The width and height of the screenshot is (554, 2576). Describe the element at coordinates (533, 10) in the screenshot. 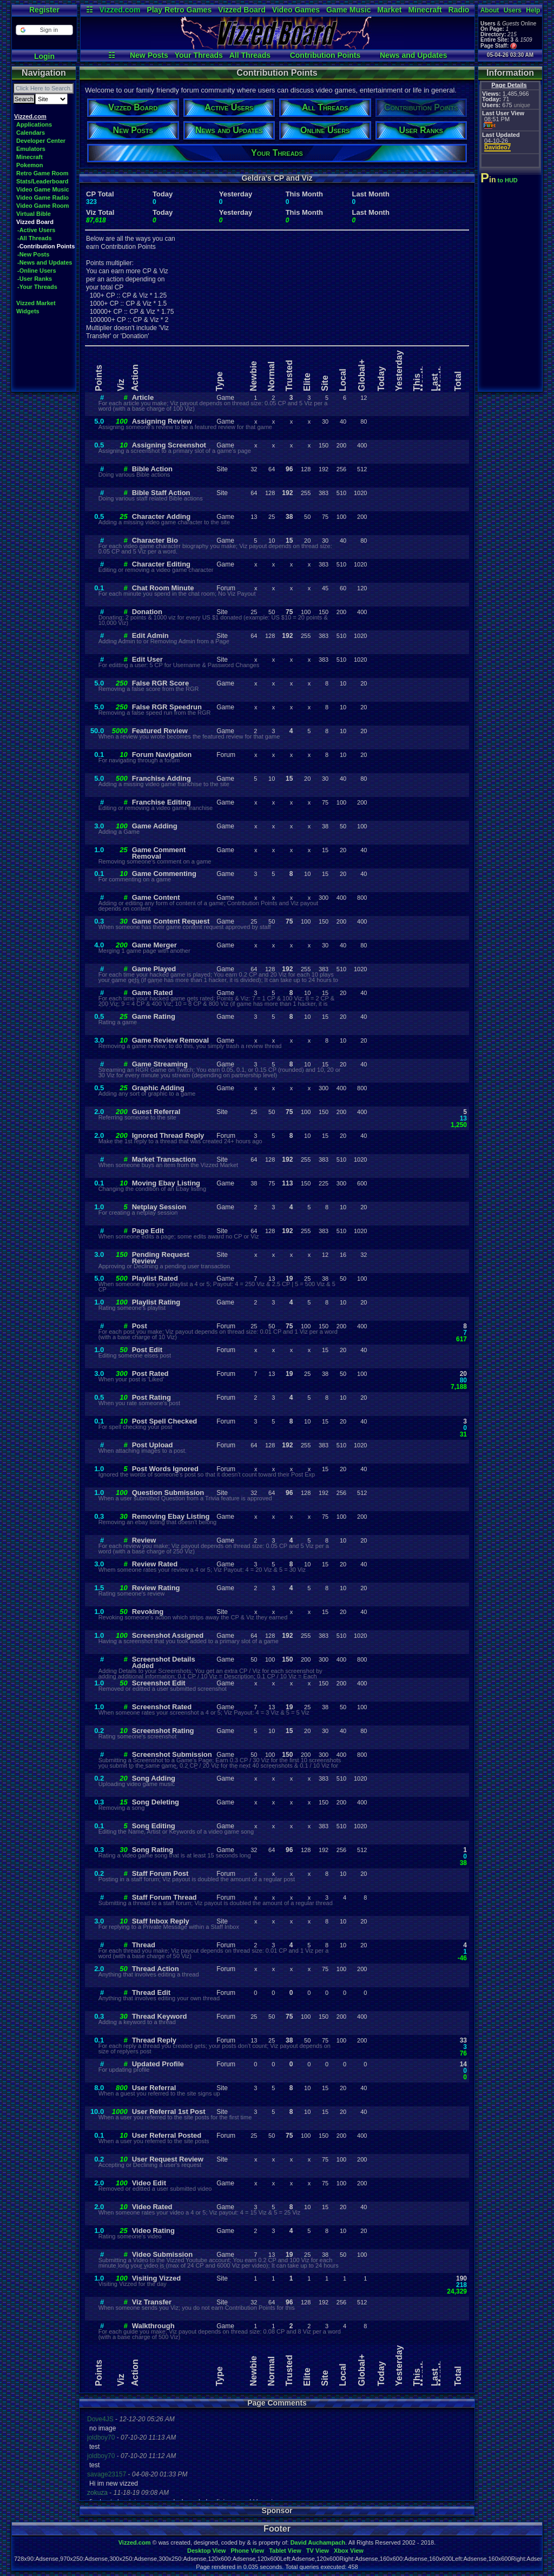

I see `Help` at that location.